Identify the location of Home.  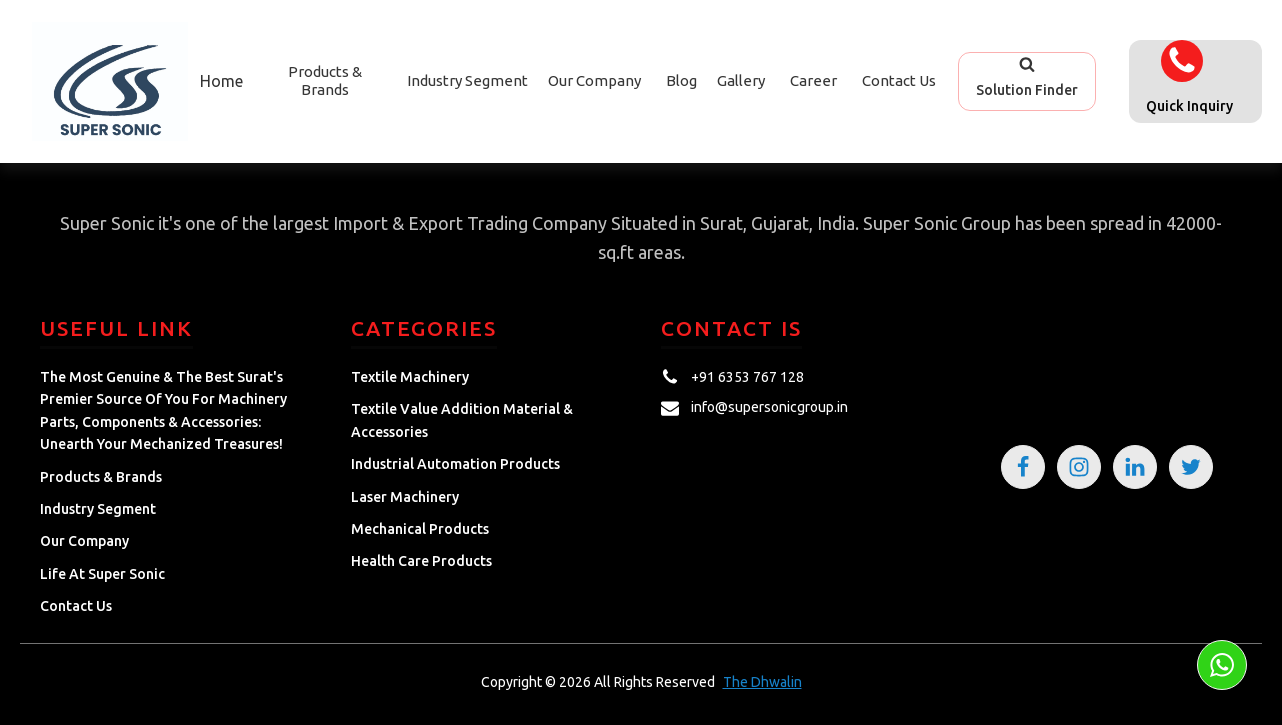
(221, 81).